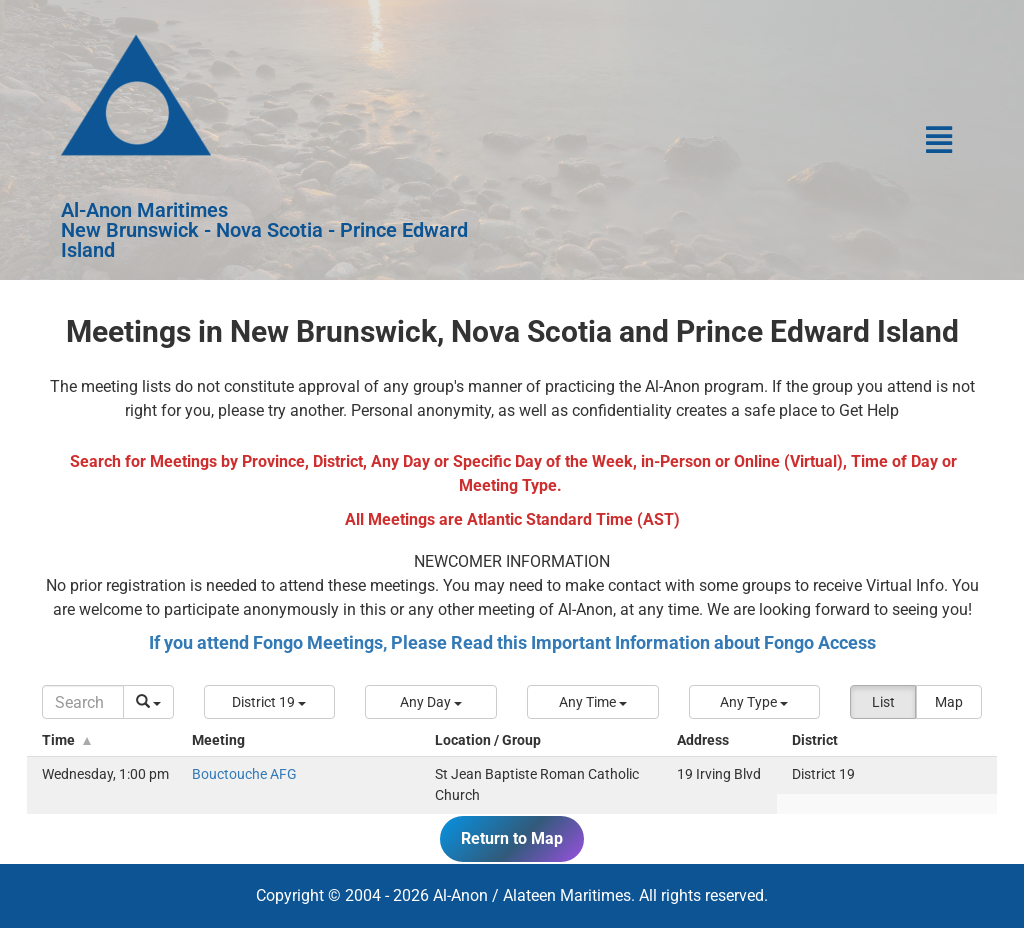 The width and height of the screenshot is (1024, 928). Describe the element at coordinates (244, 774) in the screenshot. I see `Bouctouche AFG` at that location.